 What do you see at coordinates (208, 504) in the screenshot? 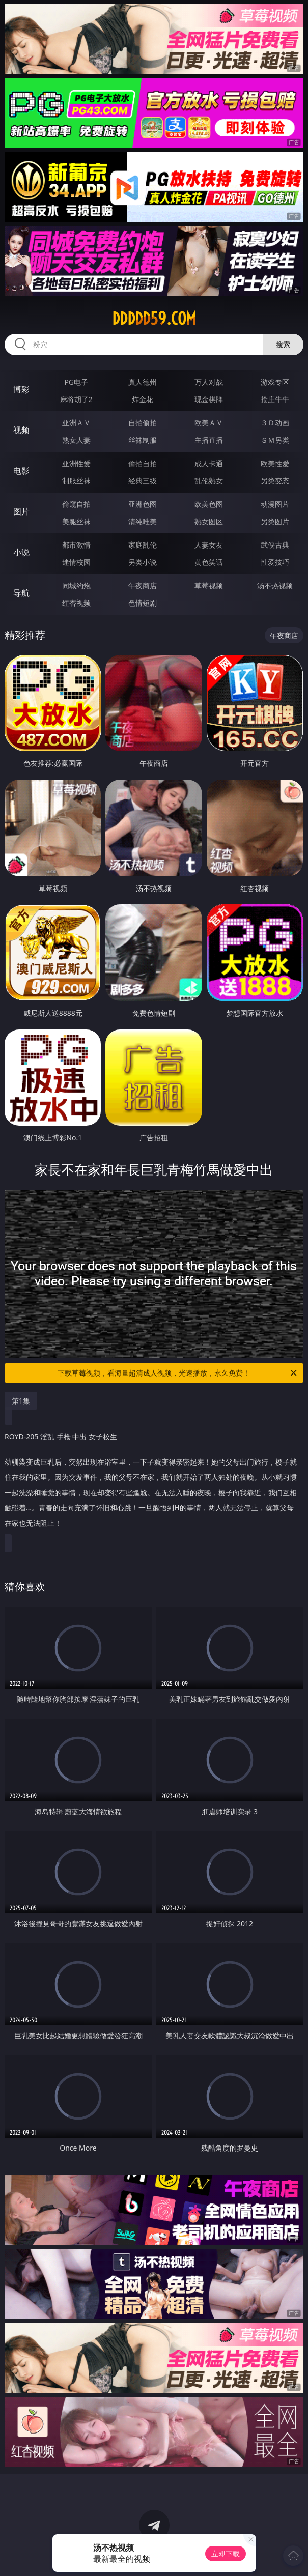
I see `欧美色图` at bounding box center [208, 504].